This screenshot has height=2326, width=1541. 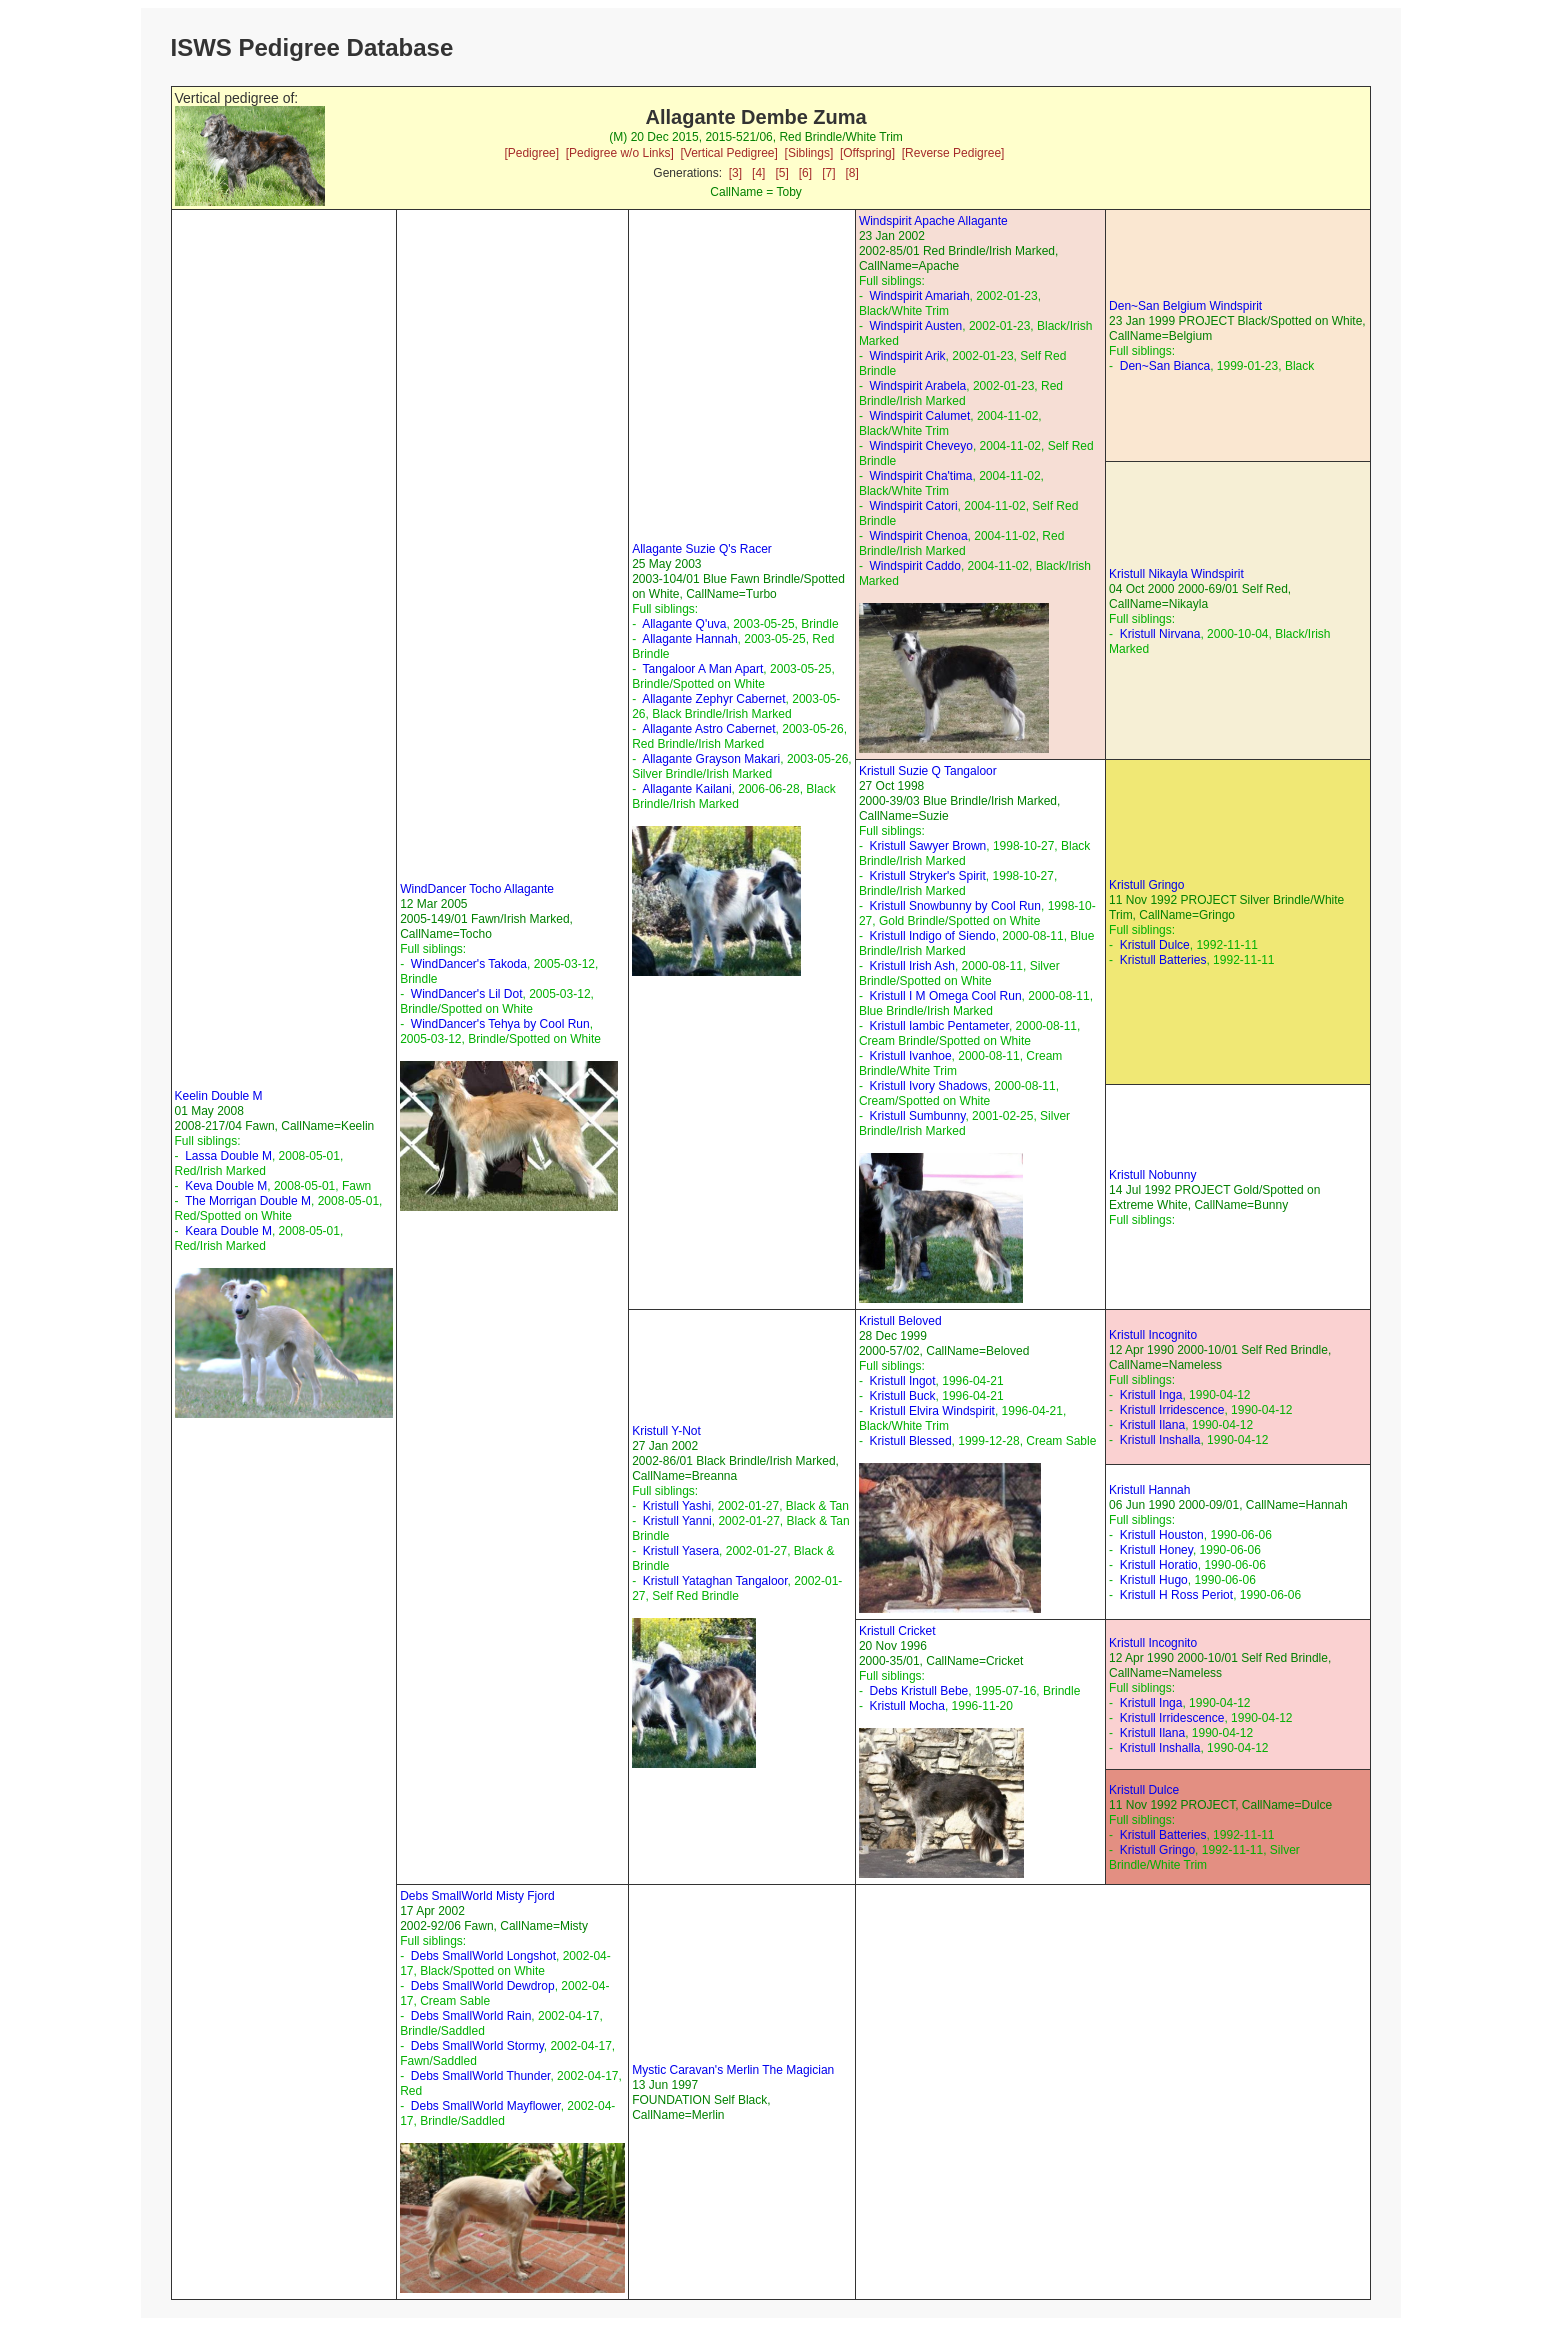 What do you see at coordinates (715, 1581) in the screenshot?
I see `Kristull Yataghan Tangaloor` at bounding box center [715, 1581].